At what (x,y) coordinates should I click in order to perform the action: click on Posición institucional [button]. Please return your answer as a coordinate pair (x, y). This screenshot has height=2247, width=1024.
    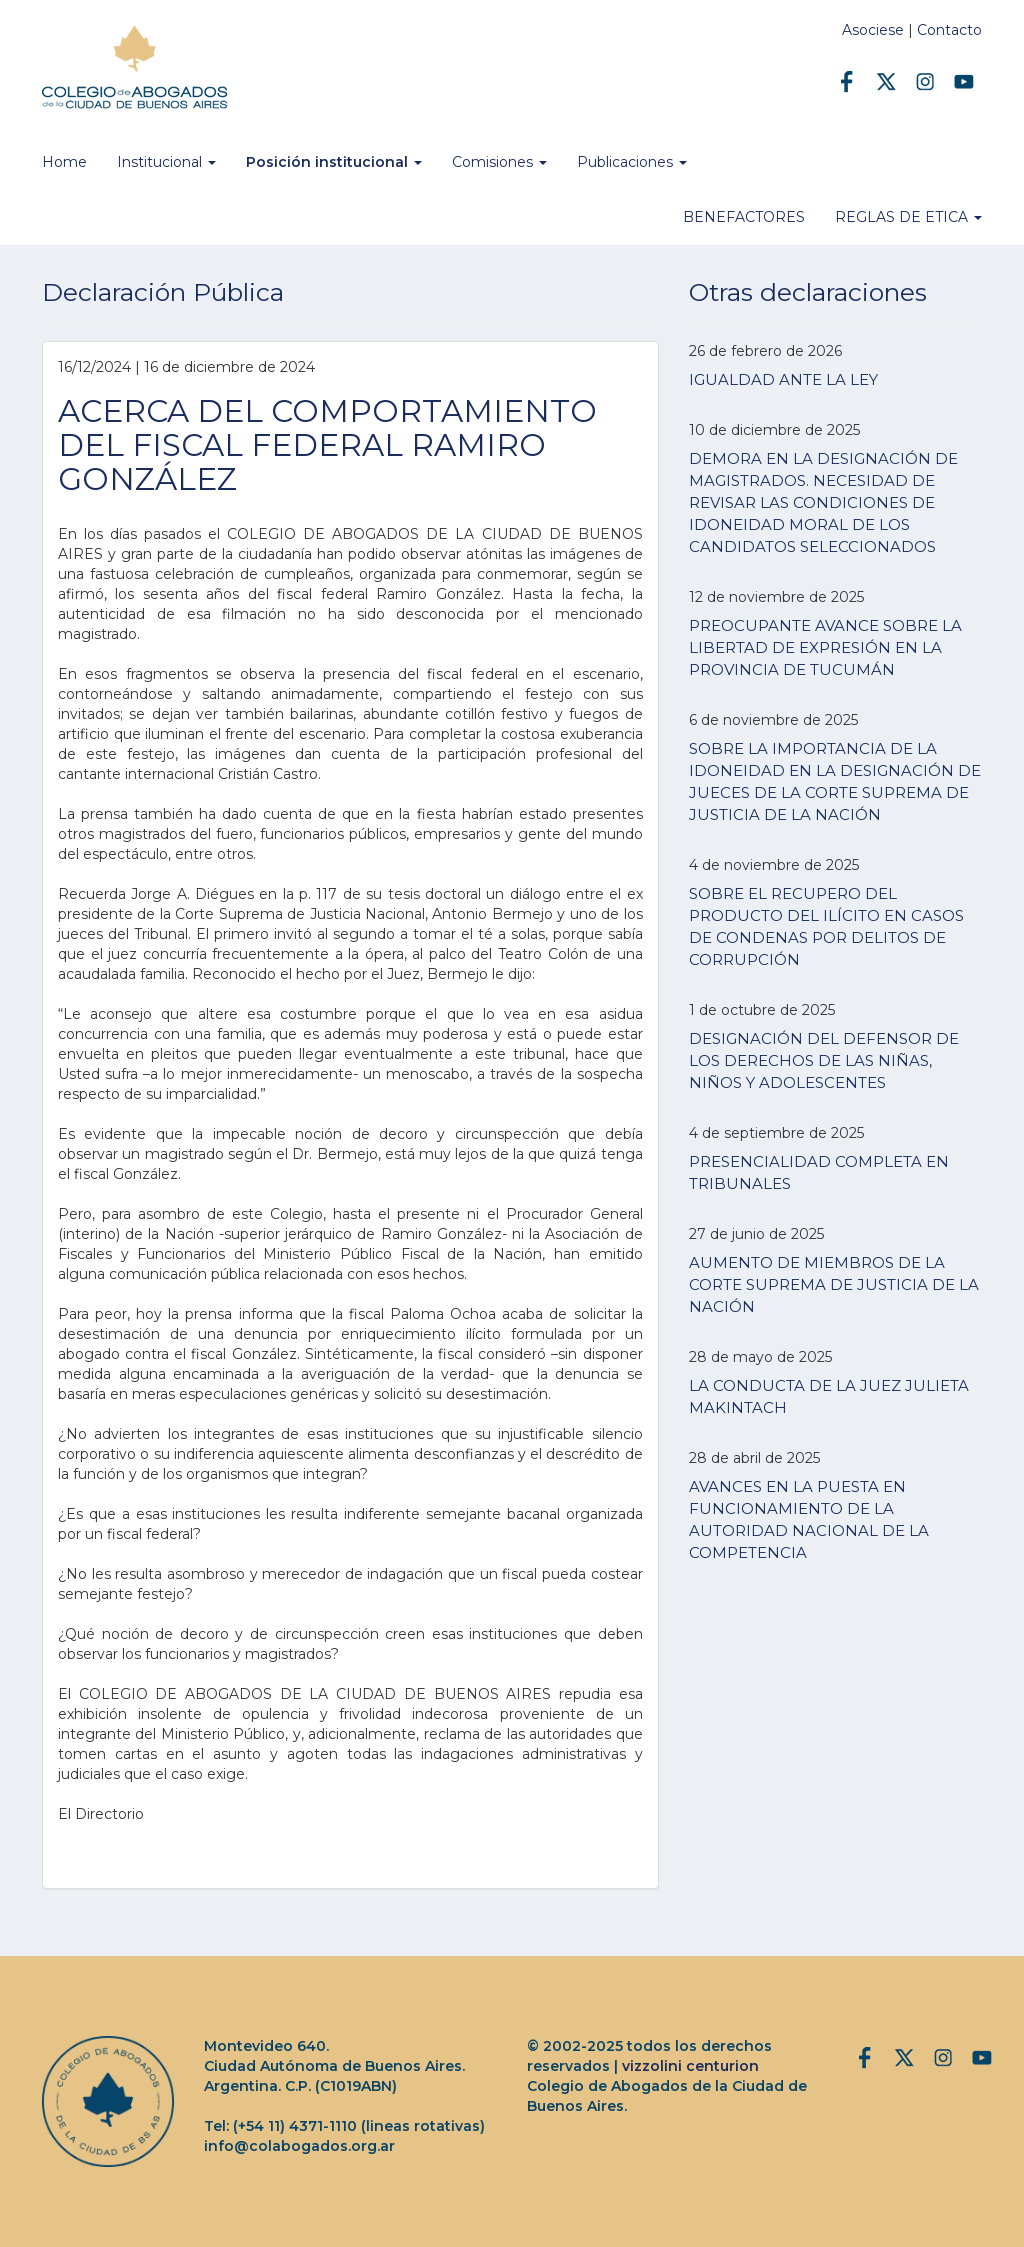
    Looking at the image, I should click on (334, 162).